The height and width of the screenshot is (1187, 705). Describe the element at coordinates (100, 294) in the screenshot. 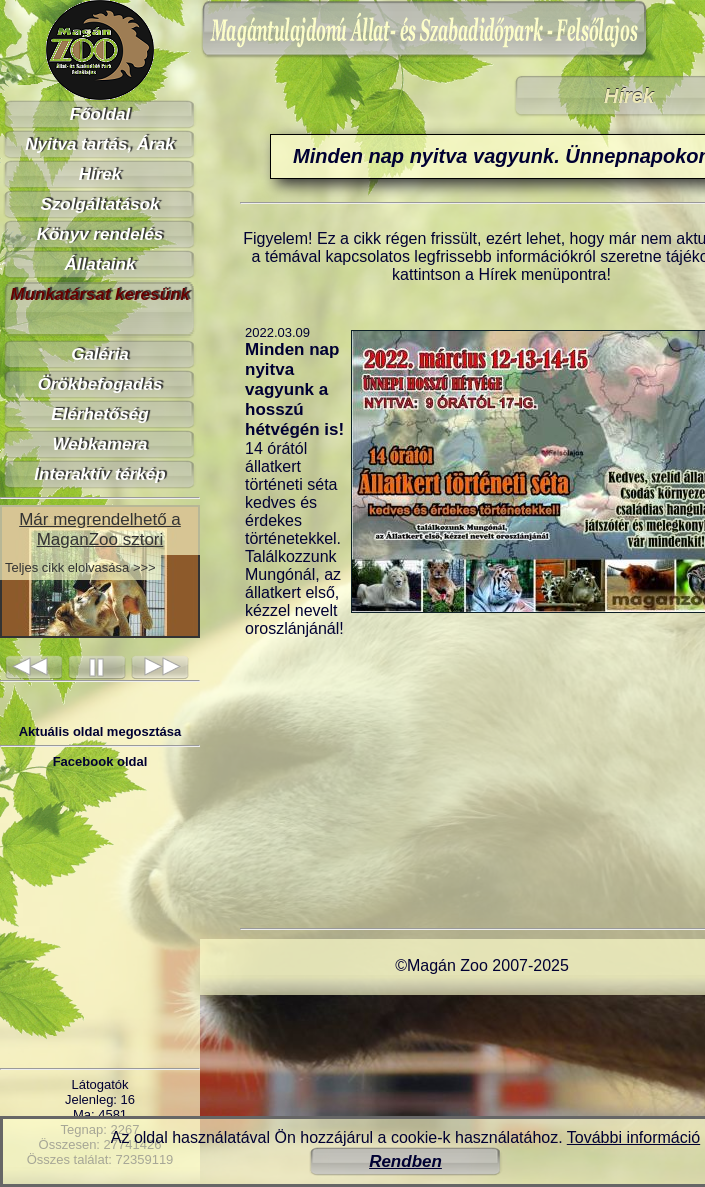

I see `Munkatársat keresünk` at that location.